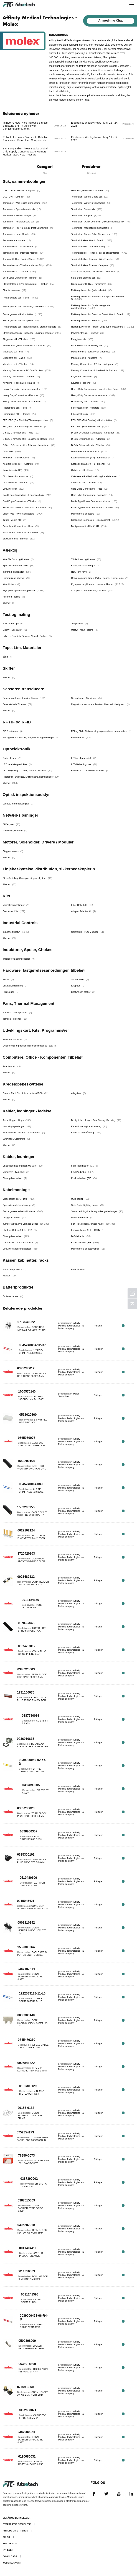 The height and width of the screenshot is (2576, 137). I want to click on Rektangulære stik - Huse, so click(20, 297).